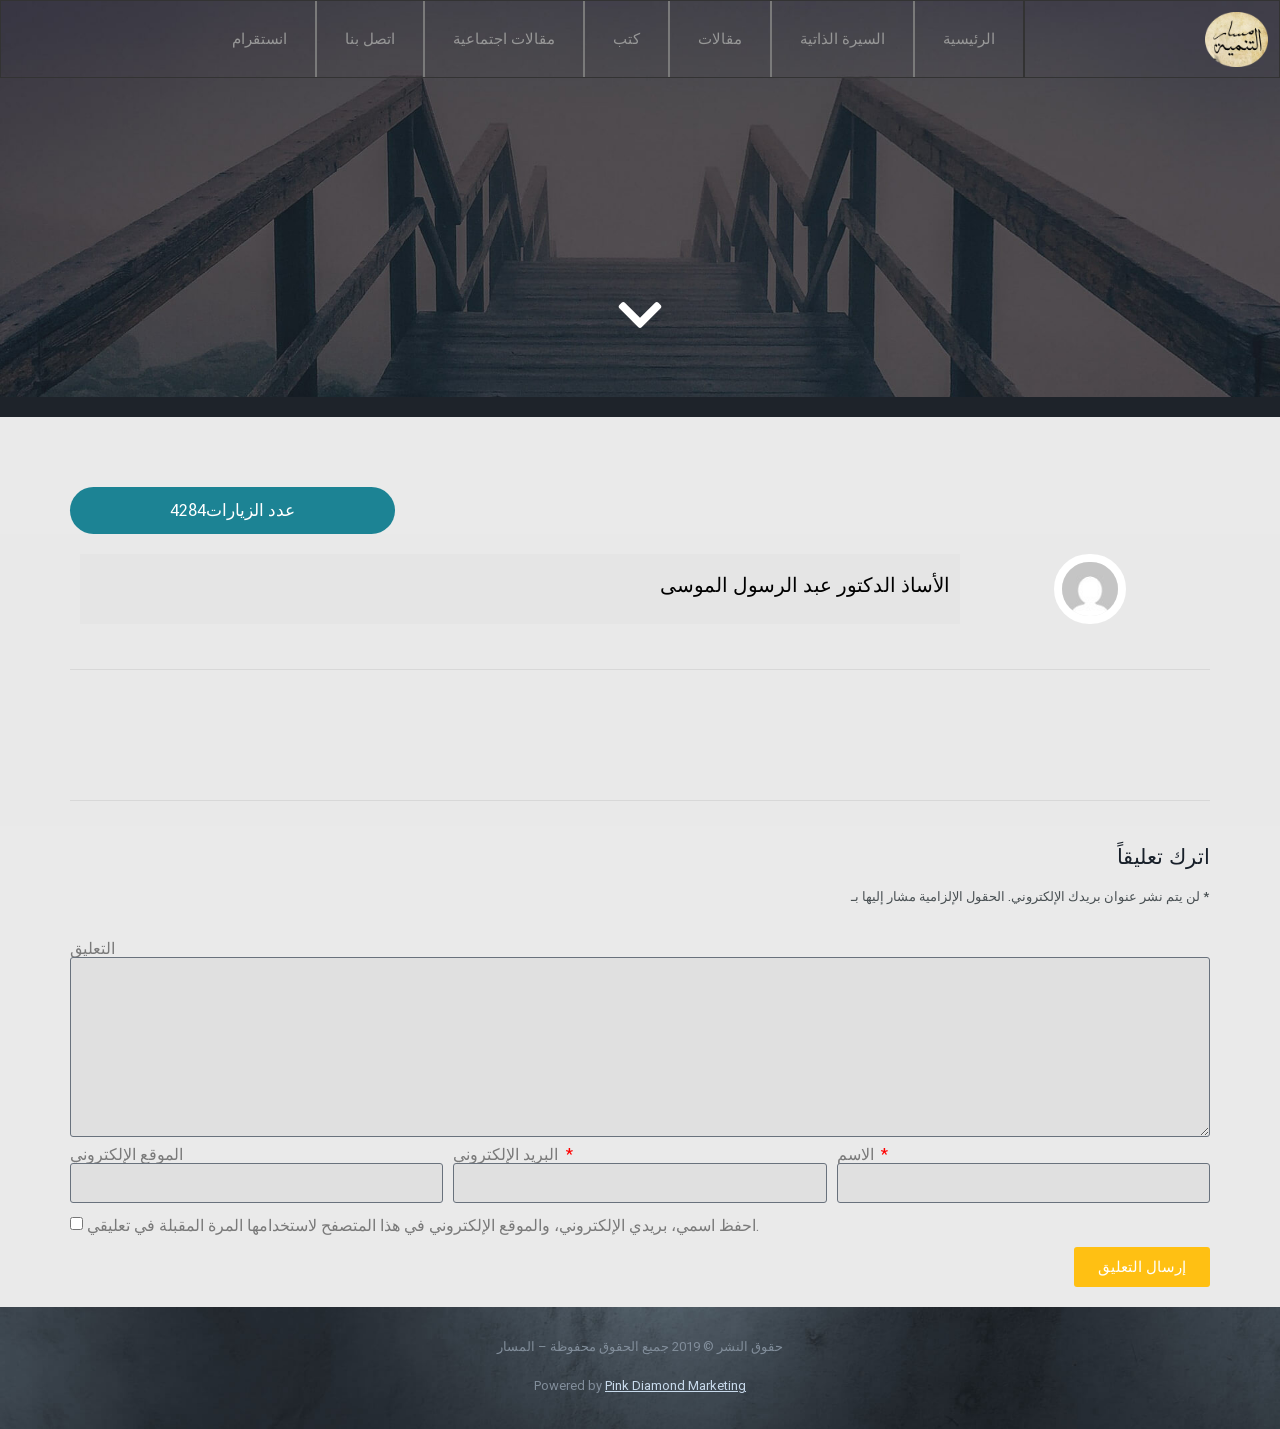 The width and height of the screenshot is (1280, 1429). What do you see at coordinates (507, 1155) in the screenshot?
I see `البريد الإلكتروني` at bounding box center [507, 1155].